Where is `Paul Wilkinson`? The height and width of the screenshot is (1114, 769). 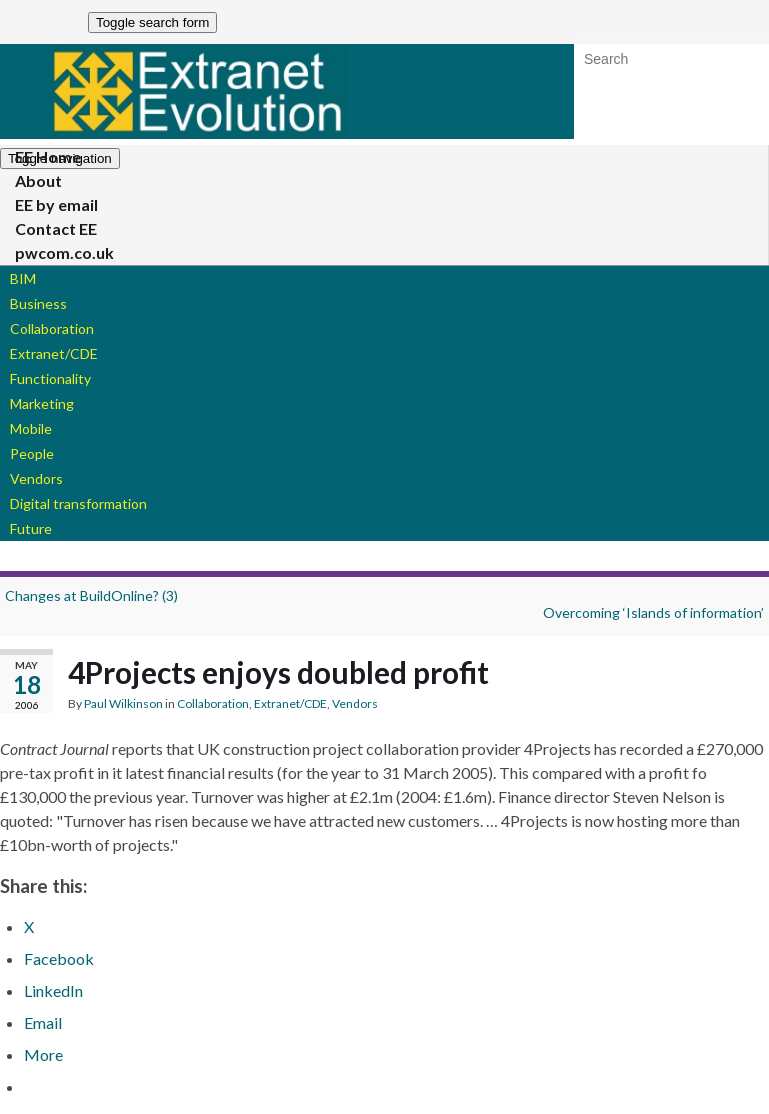 Paul Wilkinson is located at coordinates (123, 703).